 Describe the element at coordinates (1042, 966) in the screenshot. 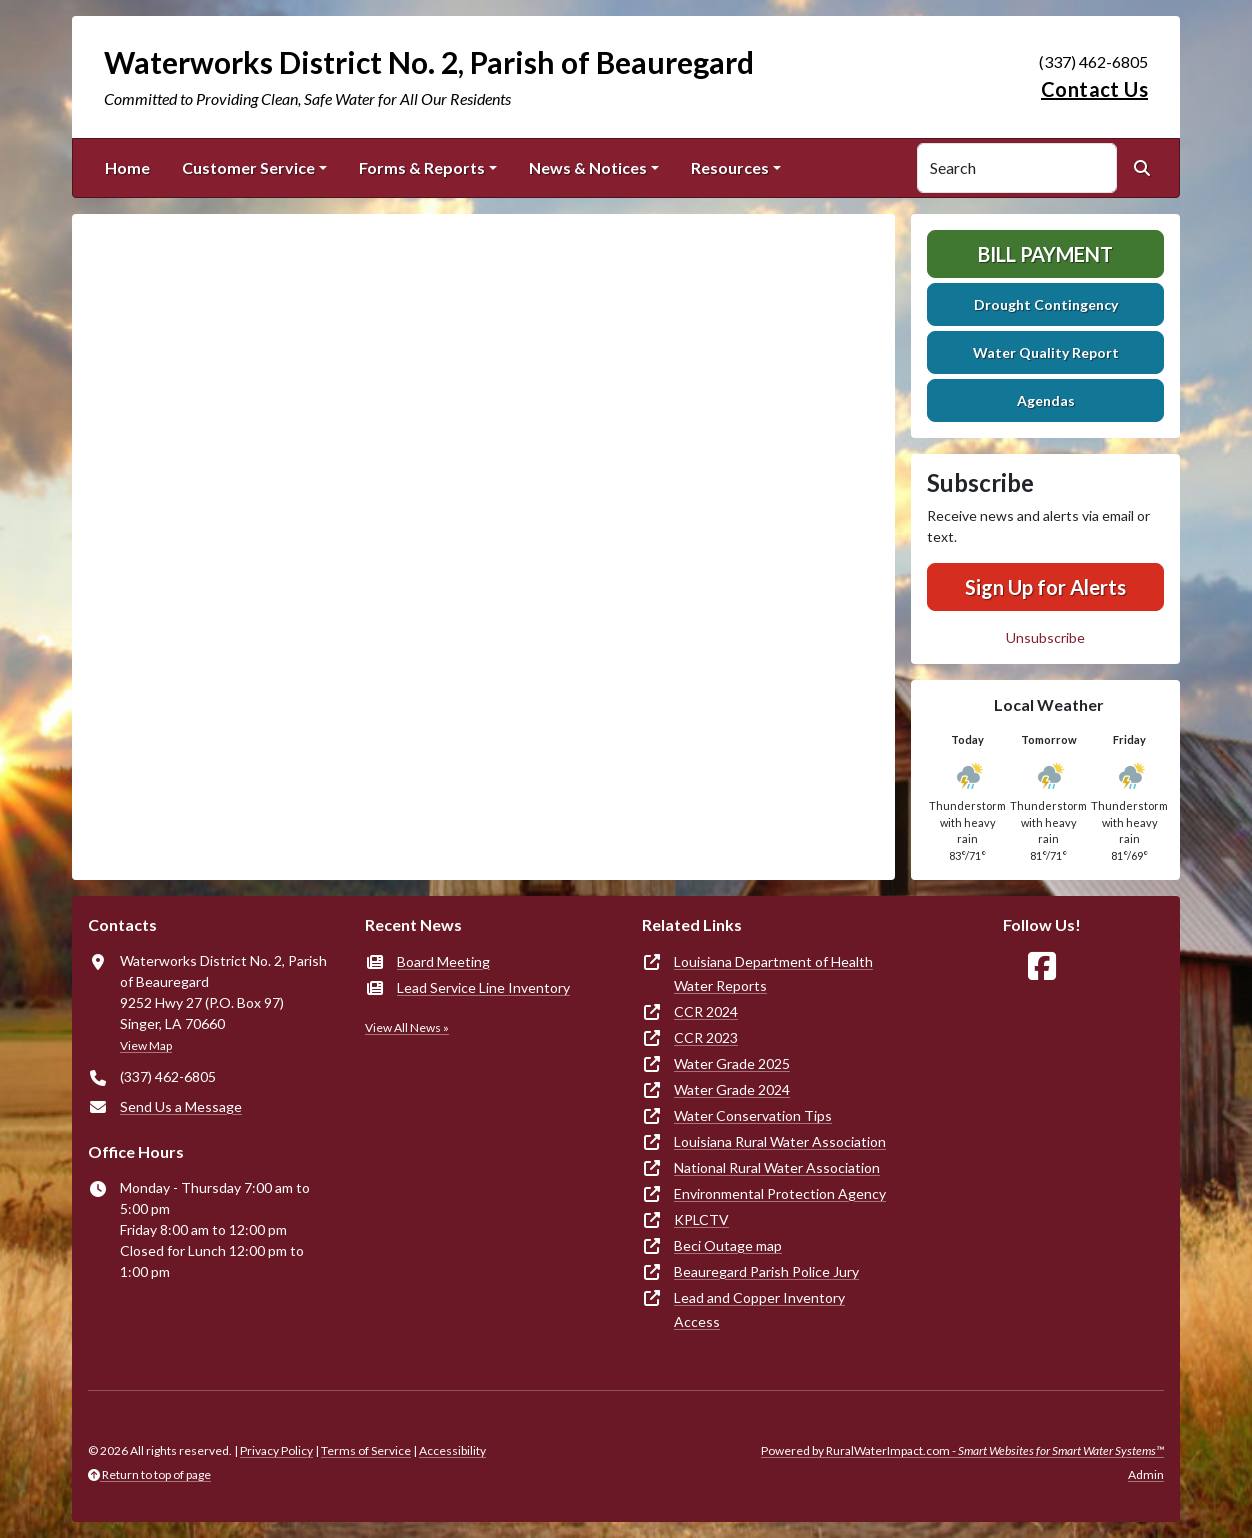

I see `[Follow Us on Facebook]` at that location.